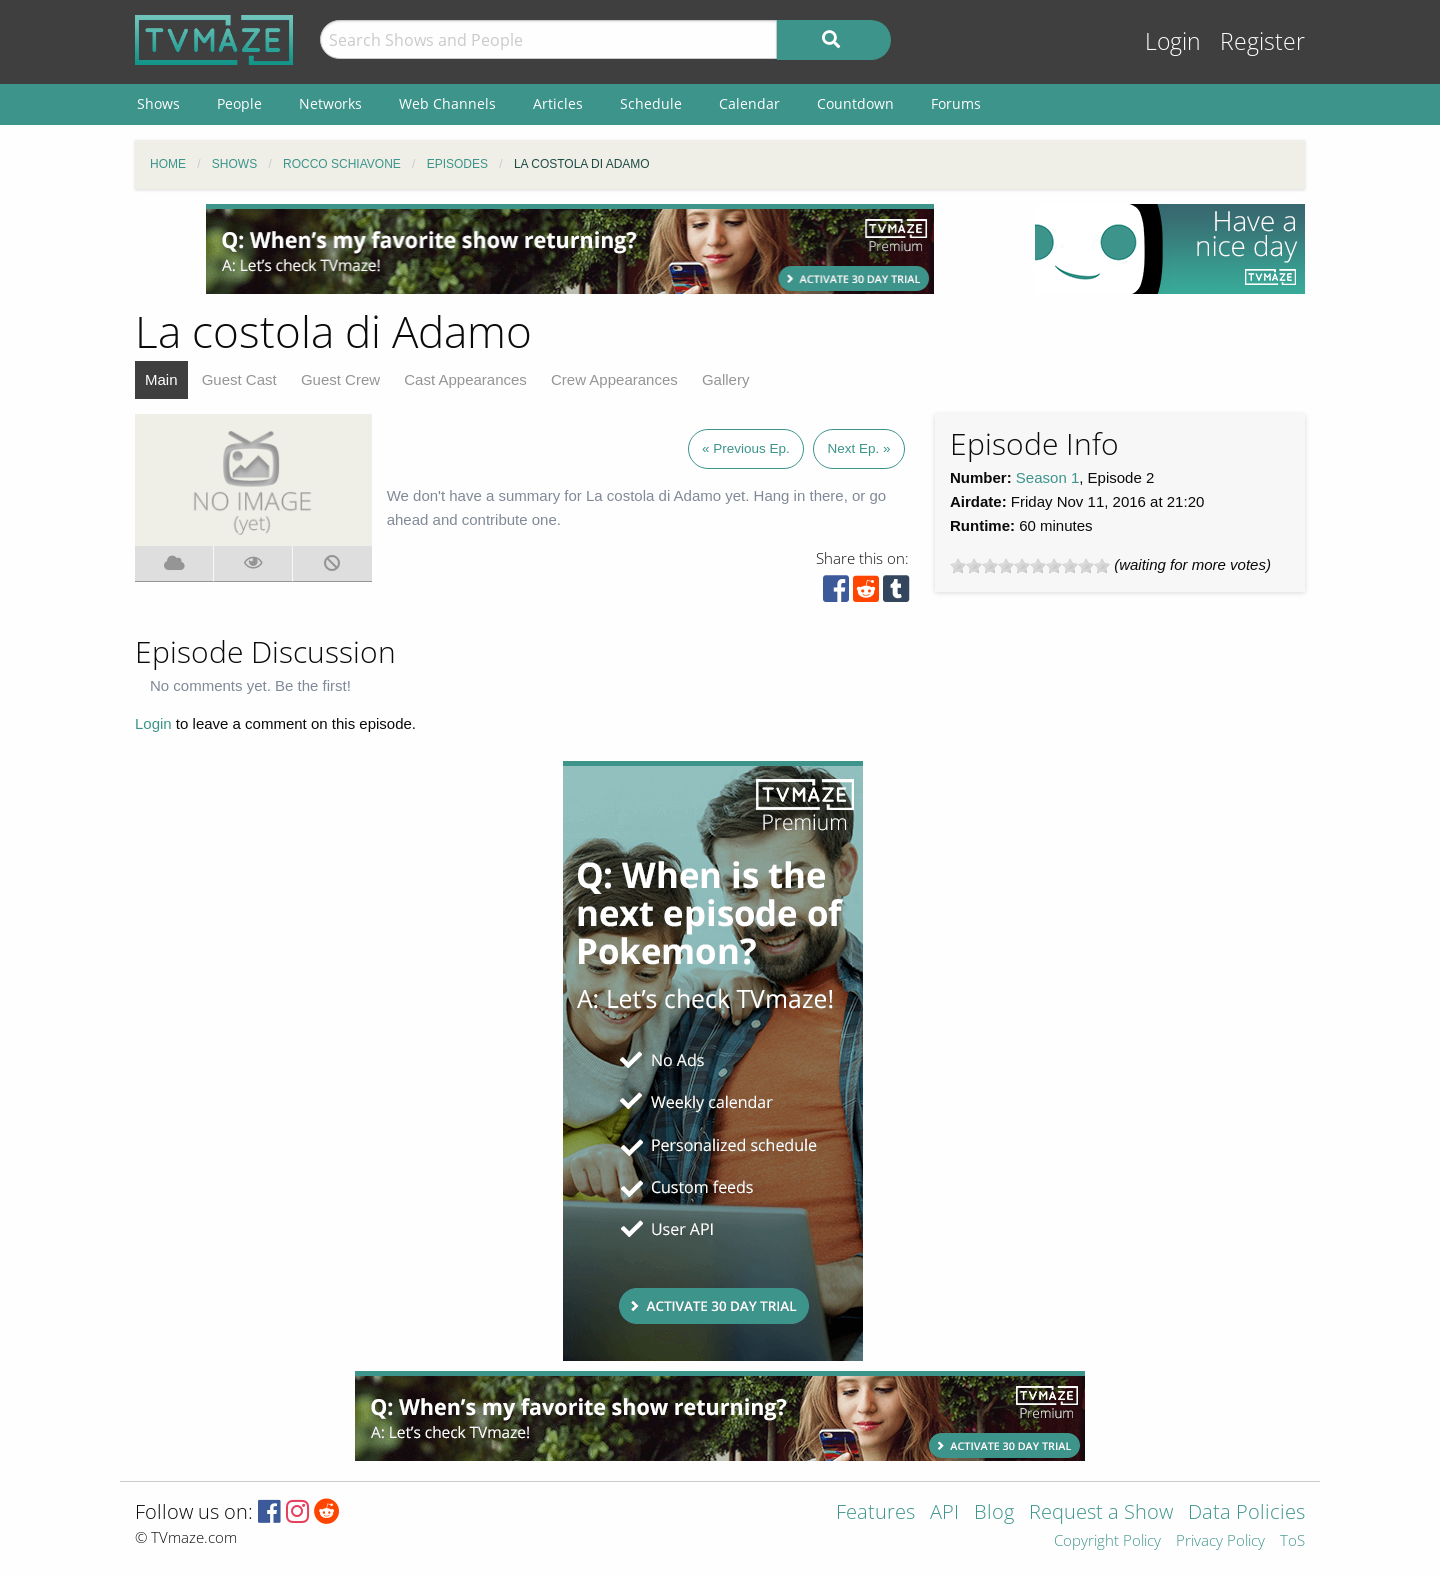 This screenshot has width=1440, height=1575. What do you see at coordinates (746, 448) in the screenshot?
I see `« Previous Ep.` at bounding box center [746, 448].